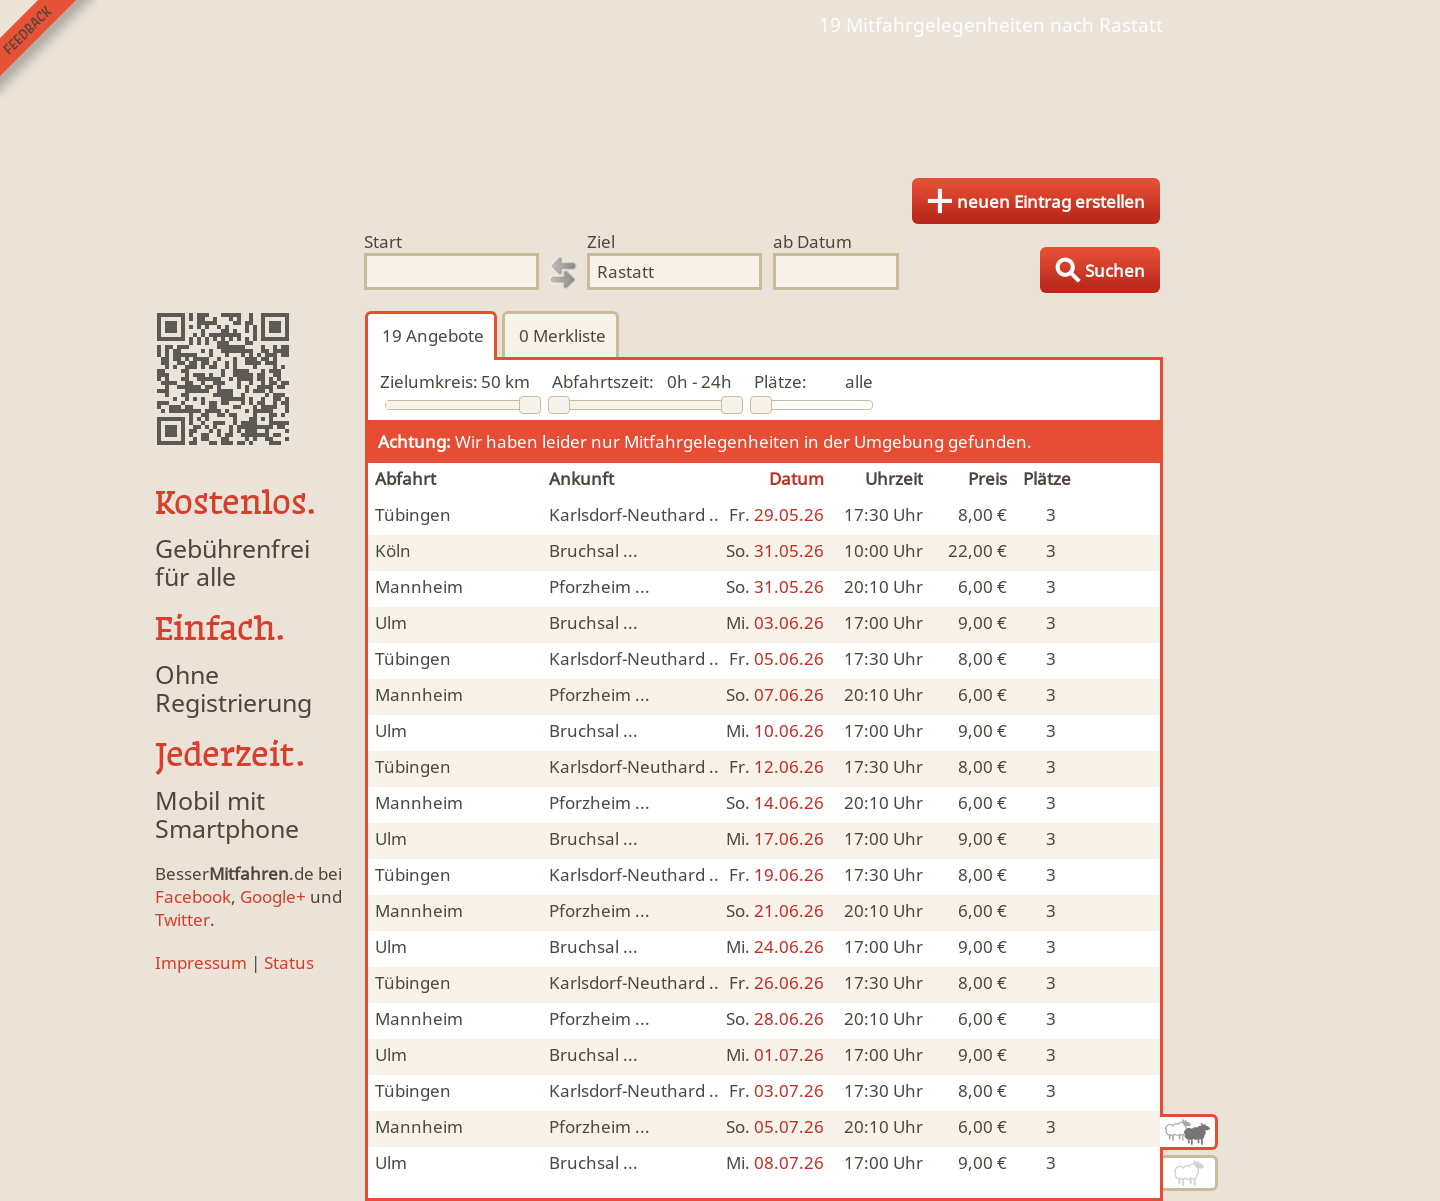  Describe the element at coordinates (273, 896) in the screenshot. I see `Google+` at that location.